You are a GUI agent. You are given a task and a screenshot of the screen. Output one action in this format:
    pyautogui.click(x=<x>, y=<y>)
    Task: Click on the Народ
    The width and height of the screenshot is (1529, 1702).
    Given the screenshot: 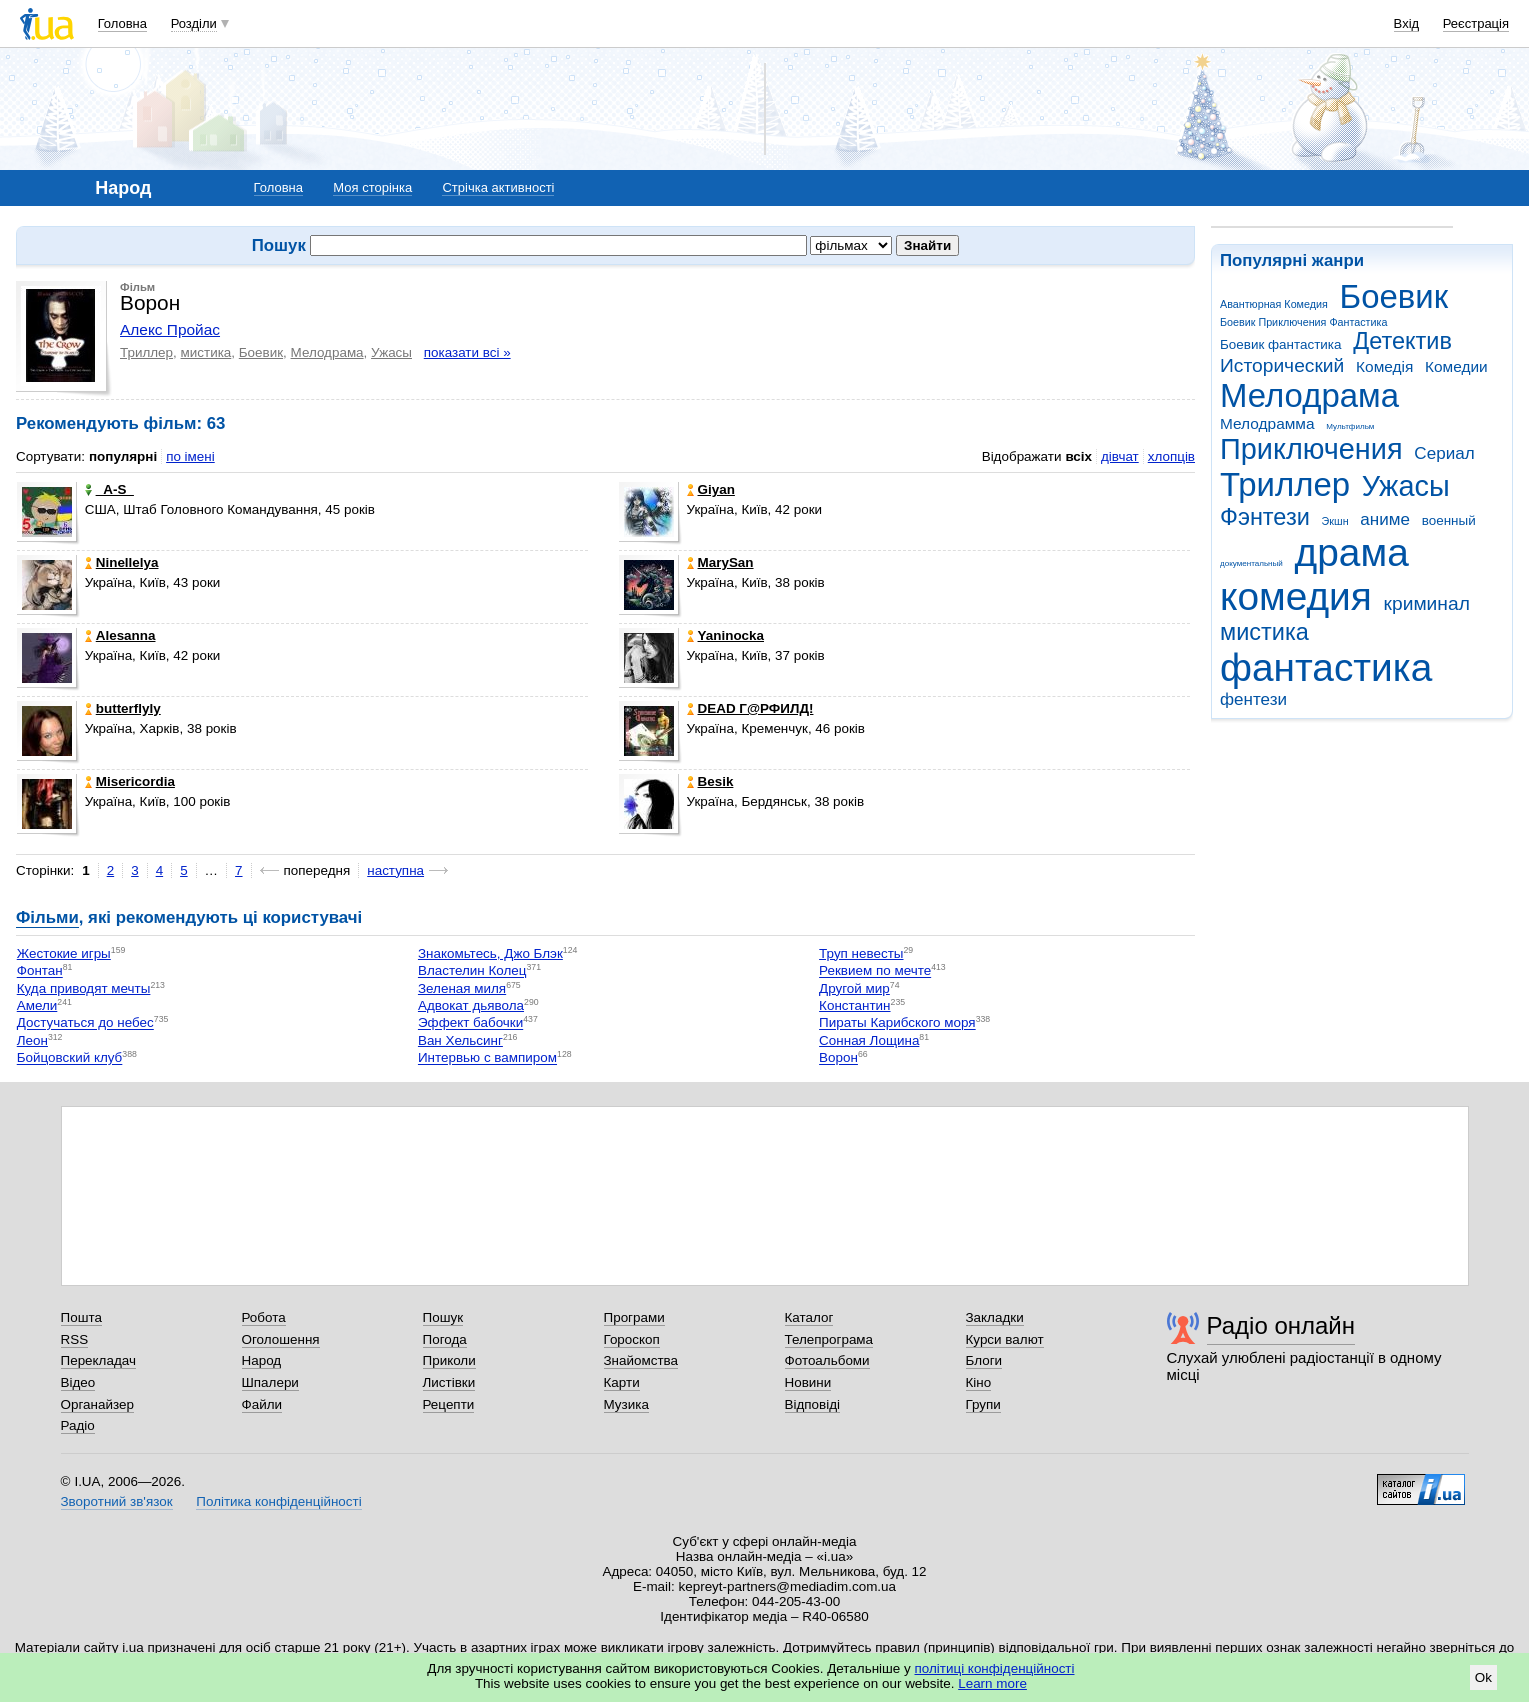 What is the action you would take?
    pyautogui.click(x=262, y=1360)
    